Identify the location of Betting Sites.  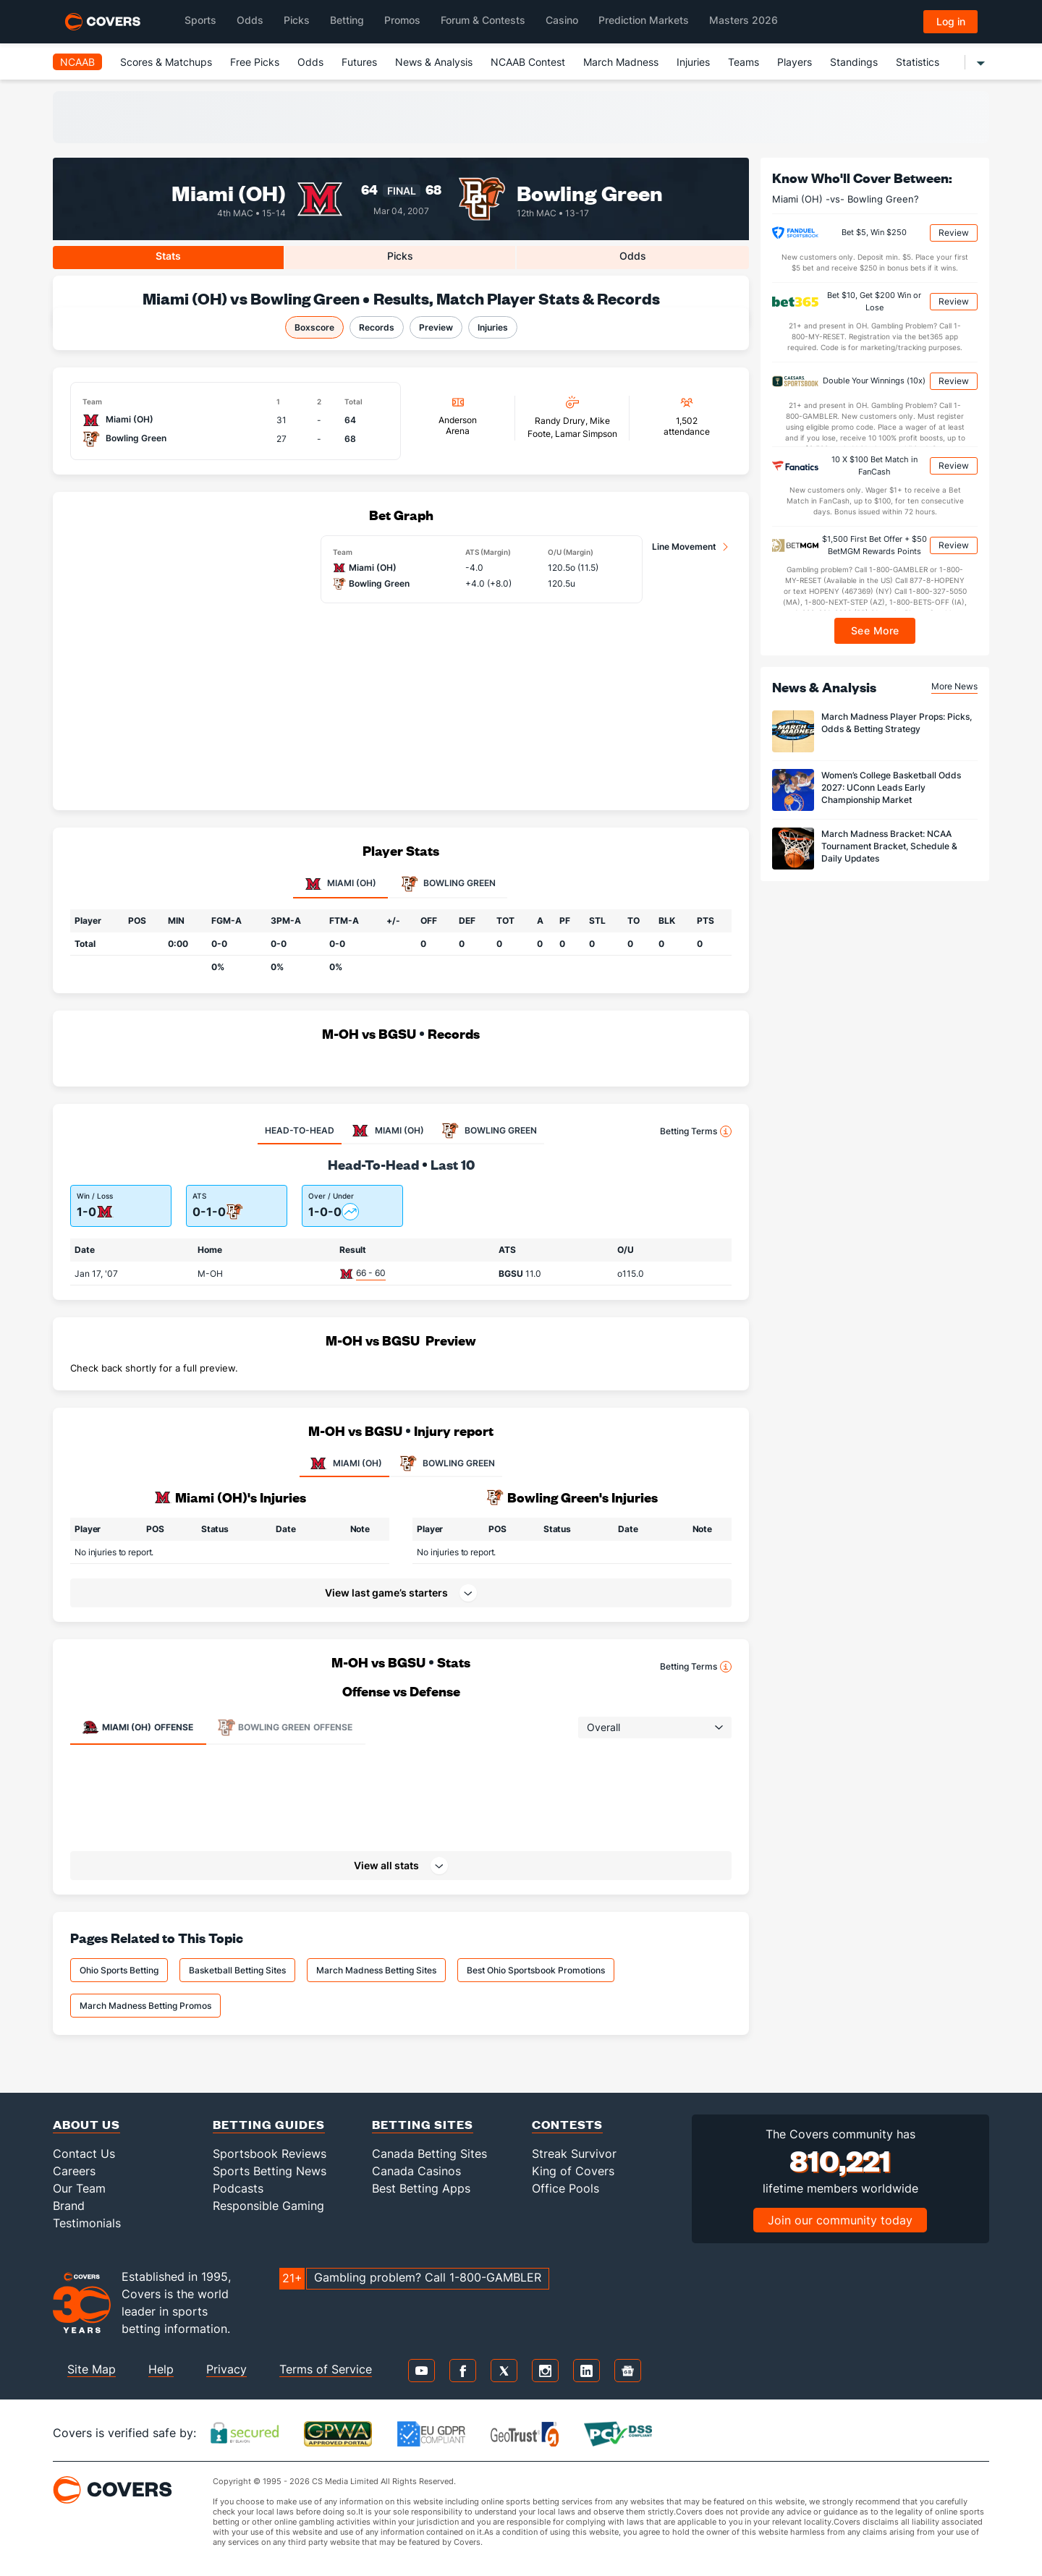
(422, 2124).